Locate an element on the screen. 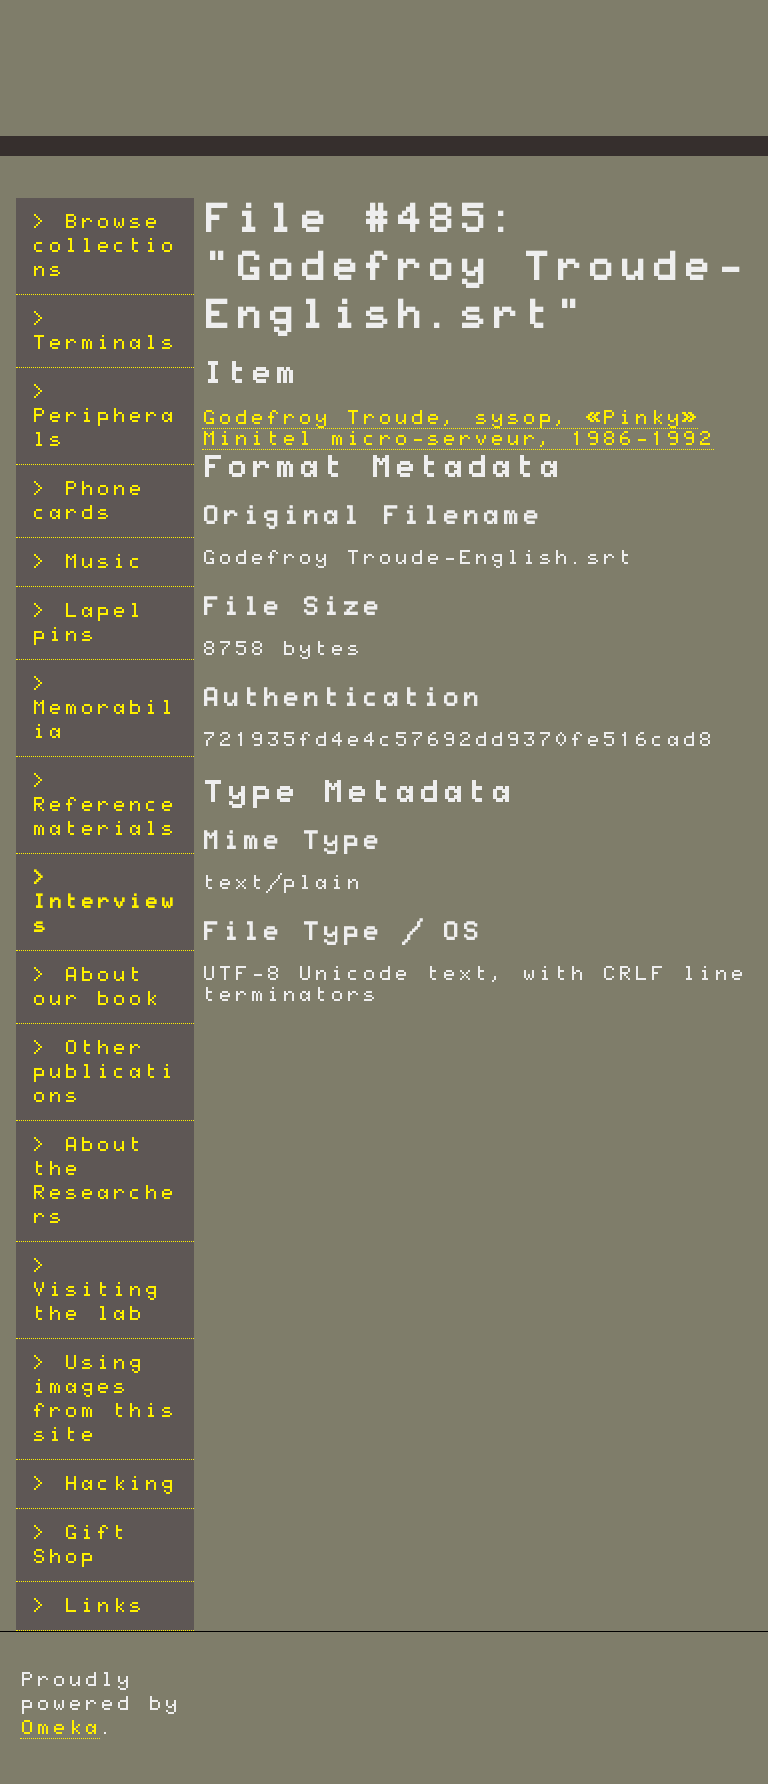  Godefroy Troude, sysop, «Pinky» Minitel micro-serveur, 1986-1992 is located at coordinates (458, 428).